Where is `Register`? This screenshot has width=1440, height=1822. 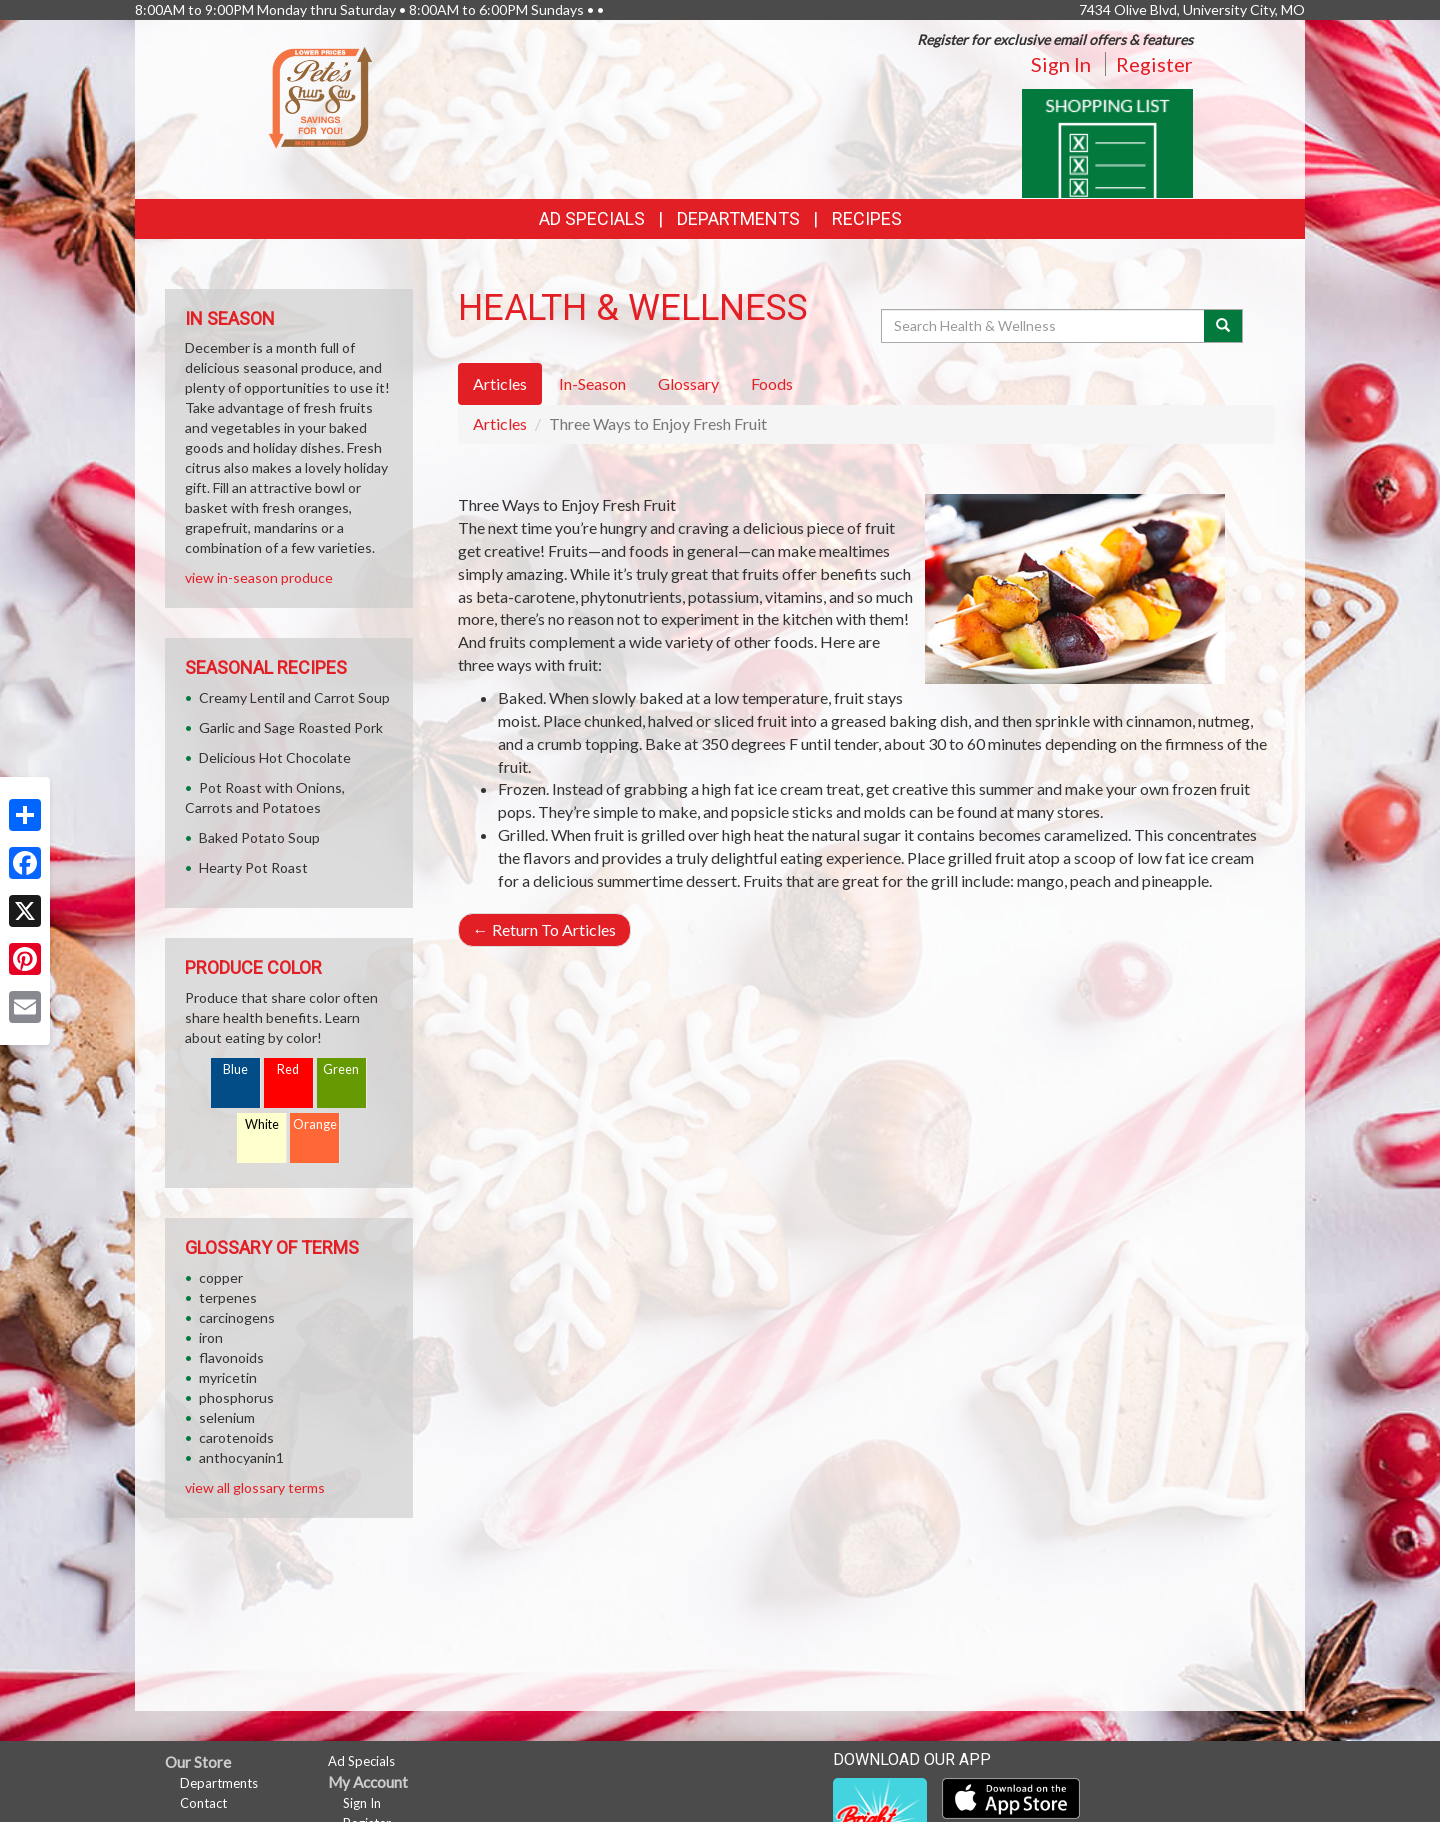
Register is located at coordinates (1154, 64).